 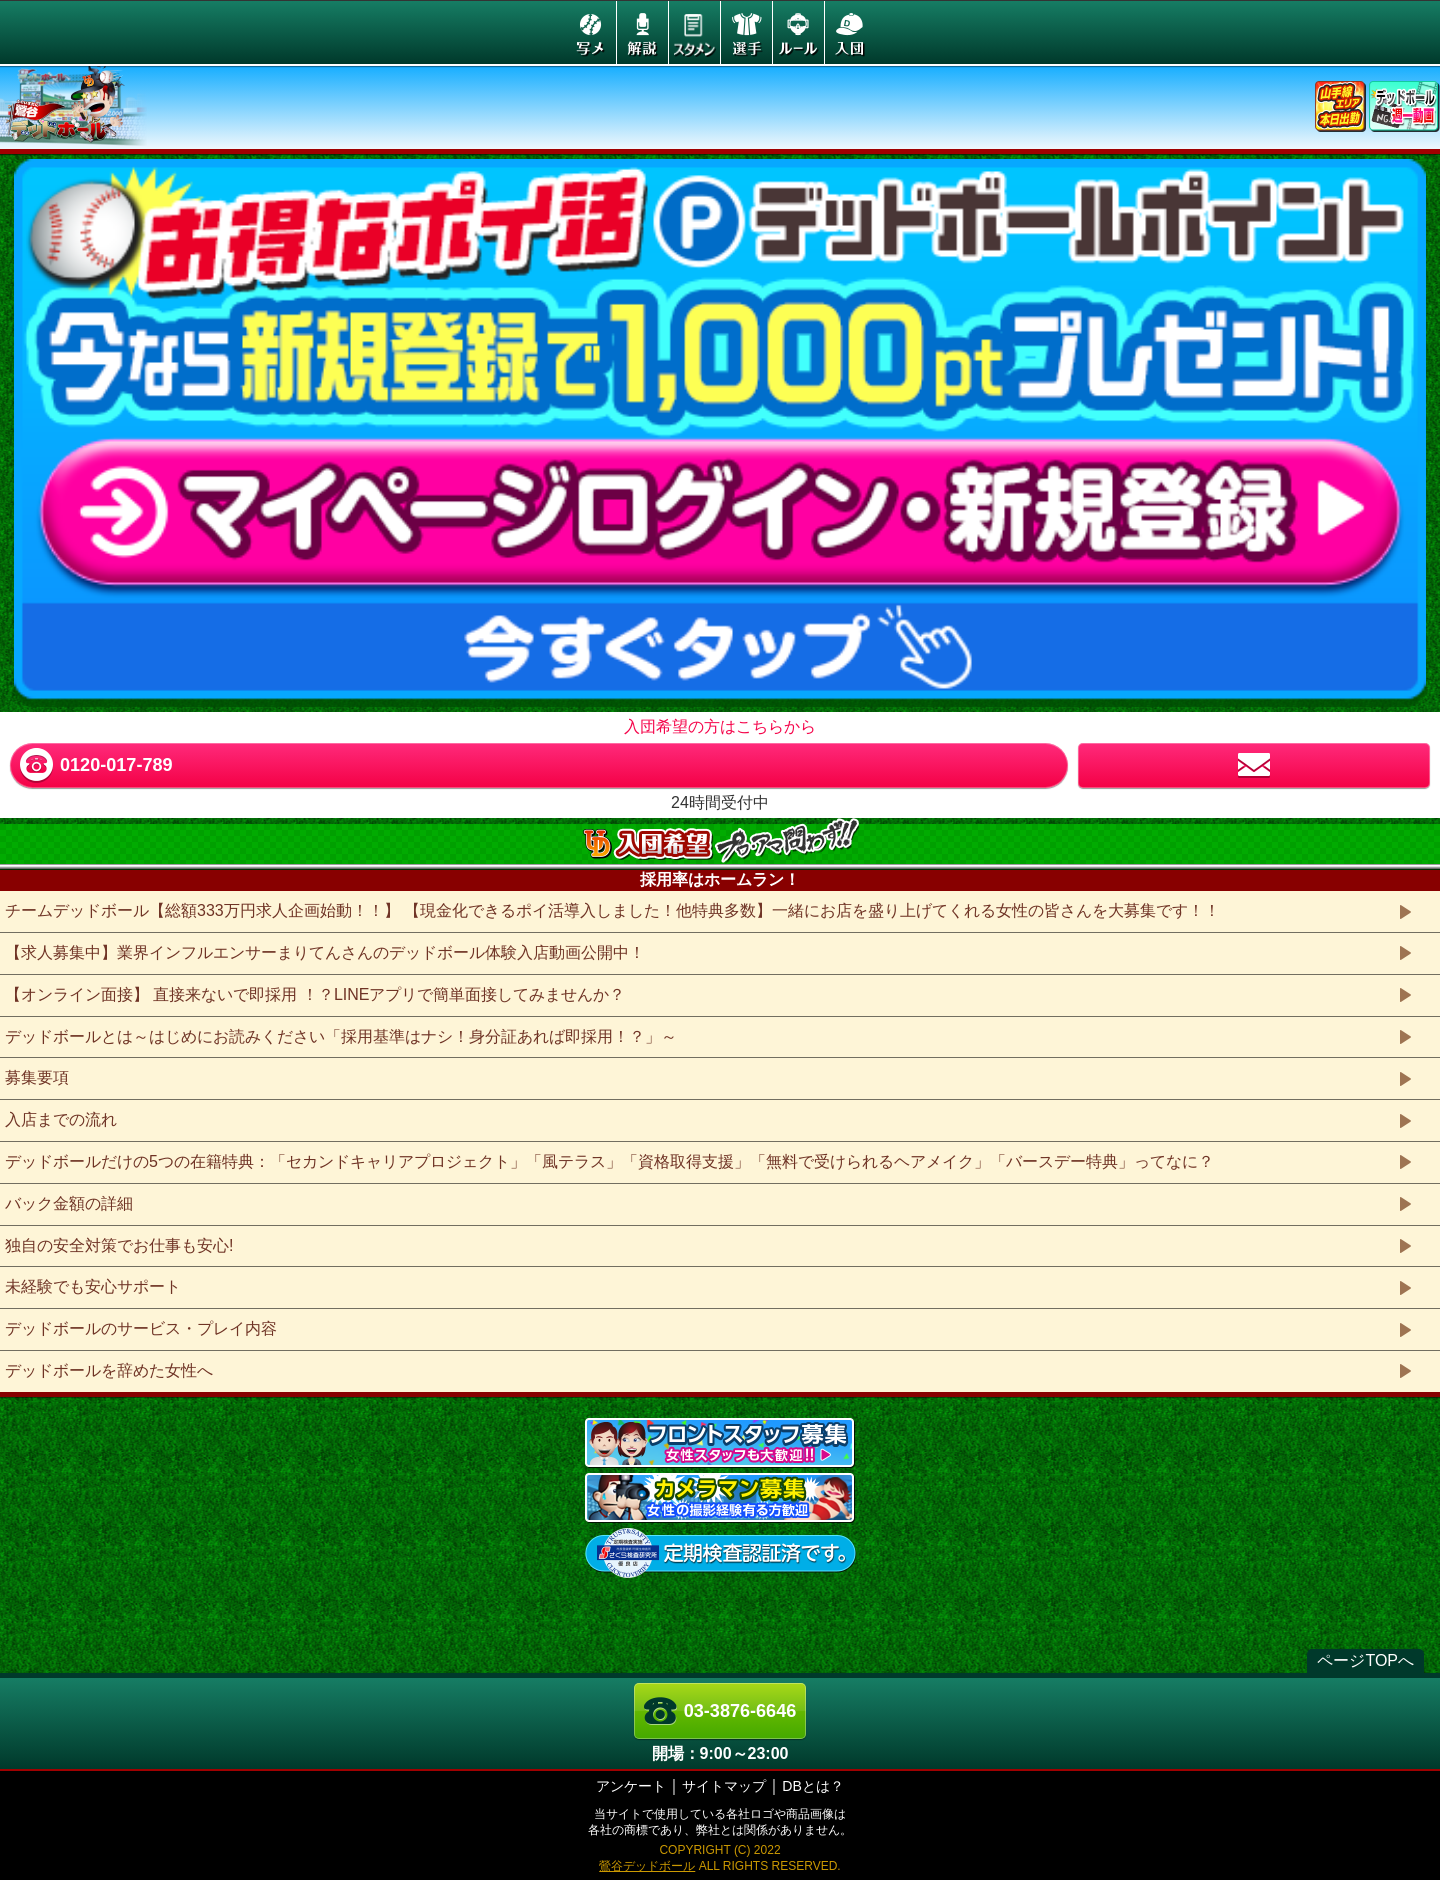 What do you see at coordinates (631, 1786) in the screenshot?
I see `アンケート` at bounding box center [631, 1786].